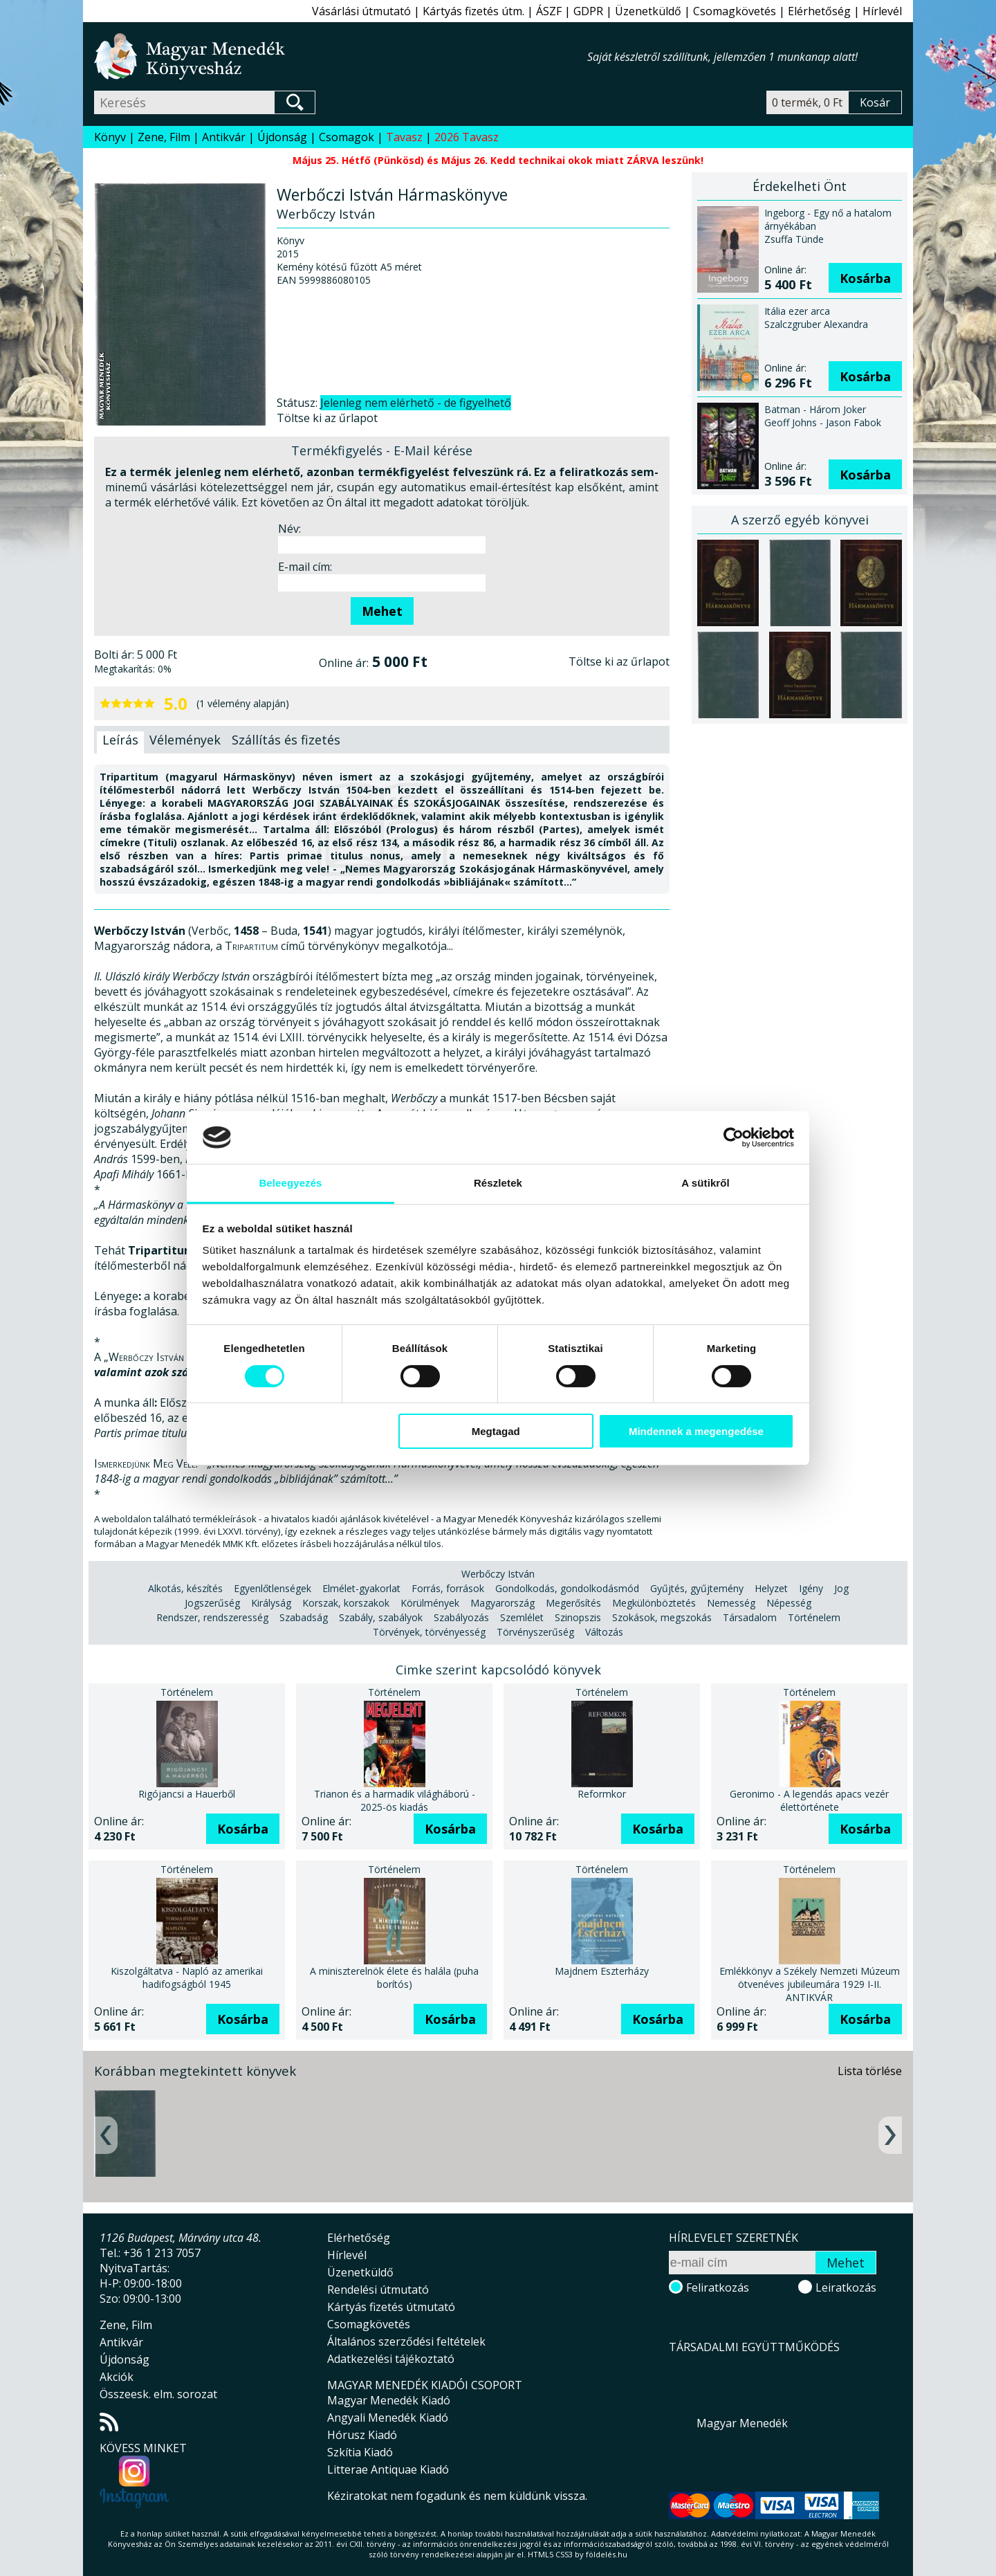  Describe the element at coordinates (382, 611) in the screenshot. I see `Mehet` at that location.